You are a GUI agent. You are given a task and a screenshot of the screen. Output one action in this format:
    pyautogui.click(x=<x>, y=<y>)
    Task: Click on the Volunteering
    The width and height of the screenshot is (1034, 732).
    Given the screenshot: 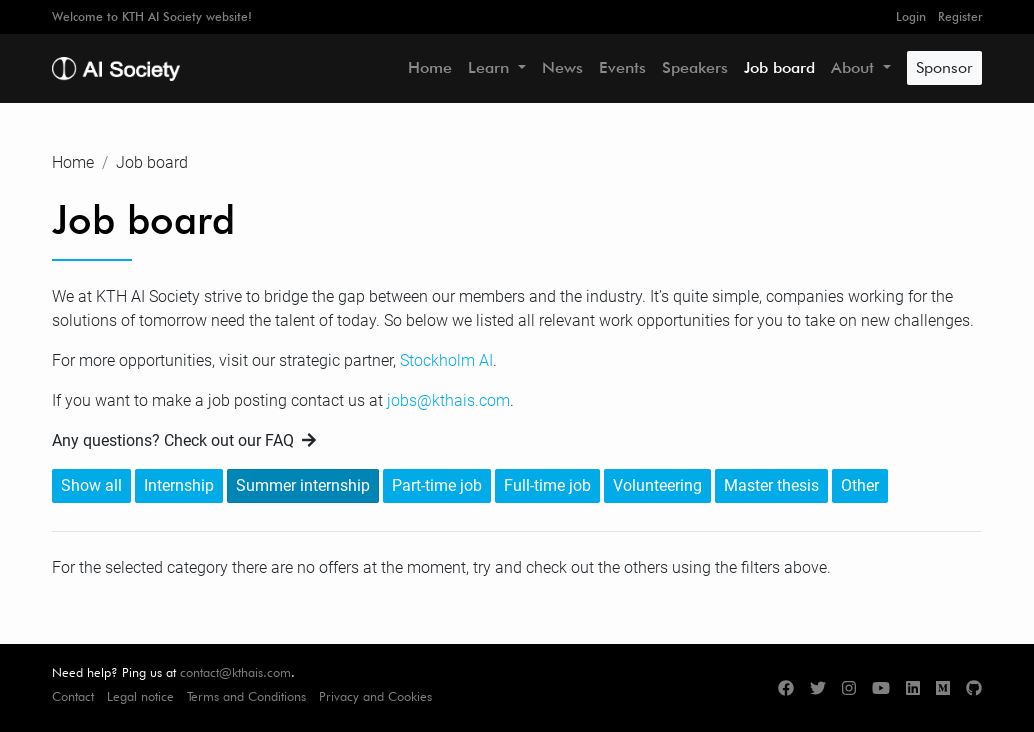 What is the action you would take?
    pyautogui.click(x=657, y=485)
    